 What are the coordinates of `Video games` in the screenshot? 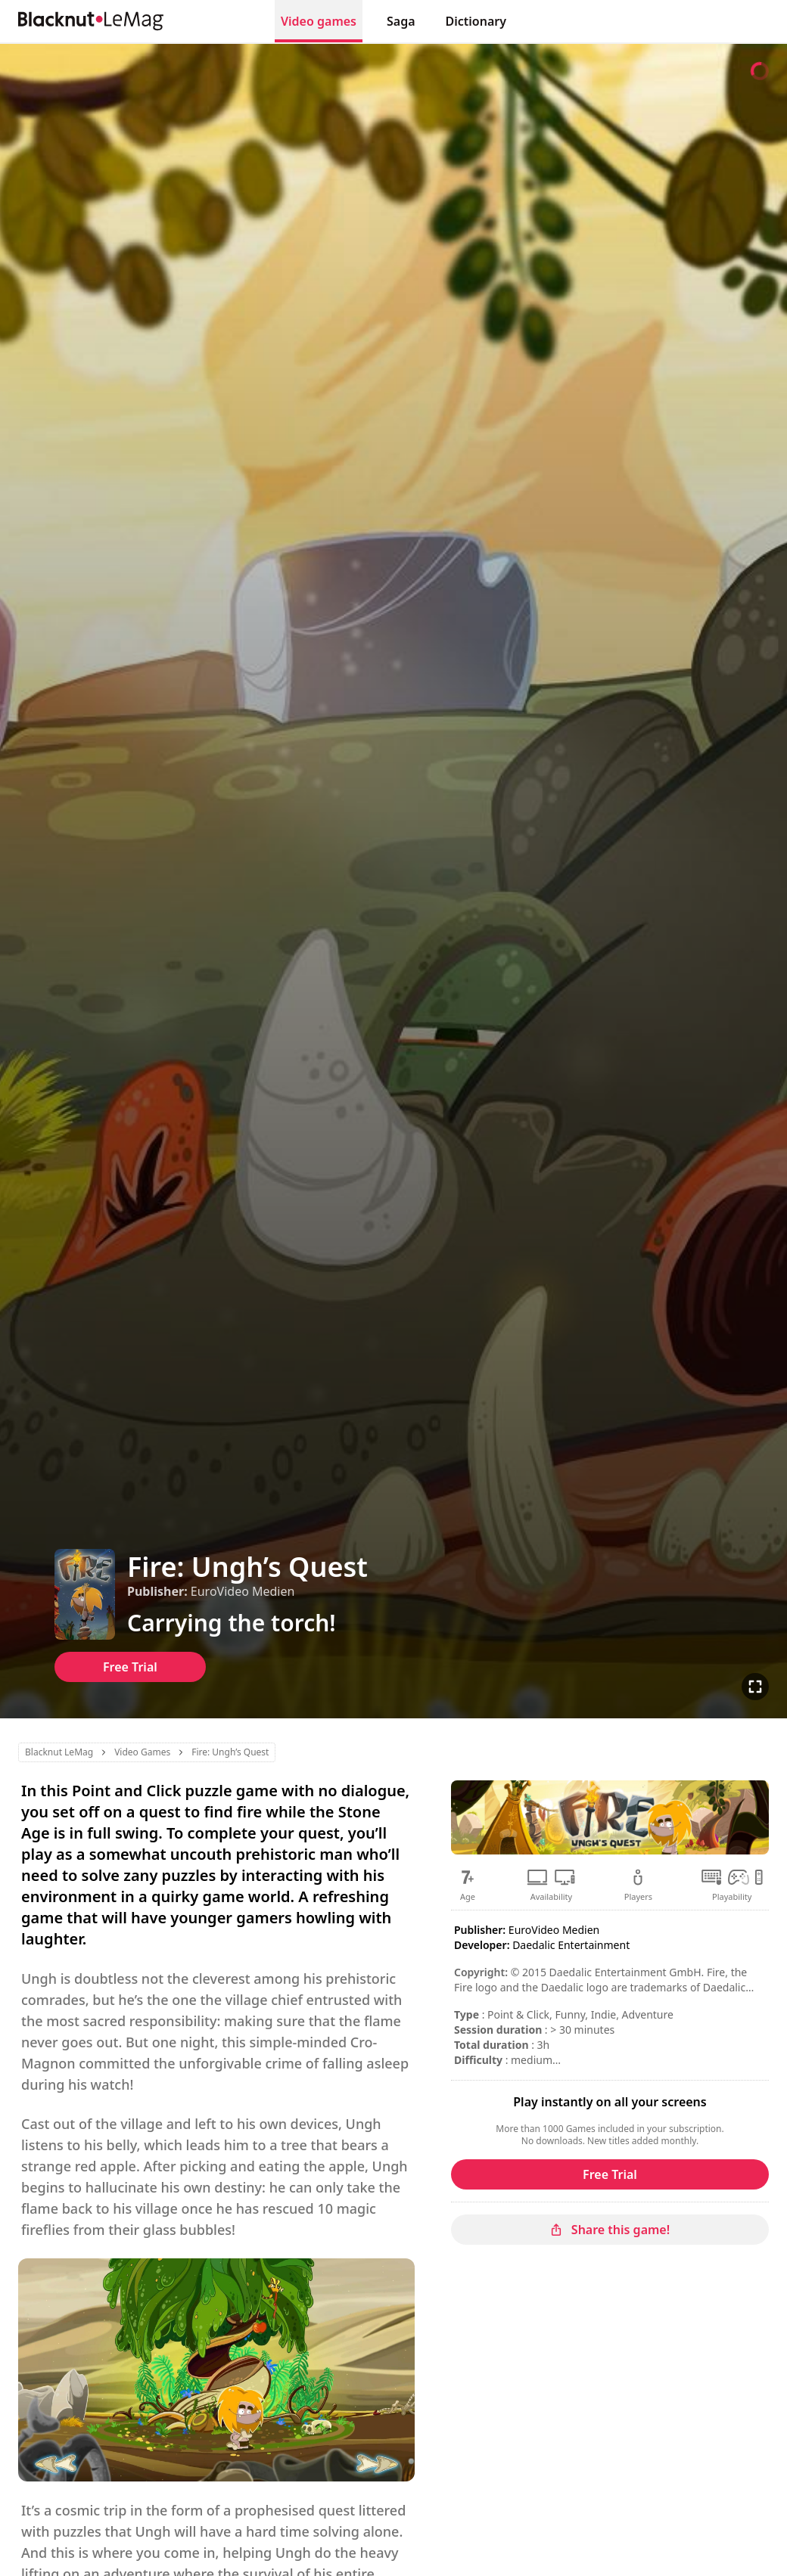 It's located at (318, 21).